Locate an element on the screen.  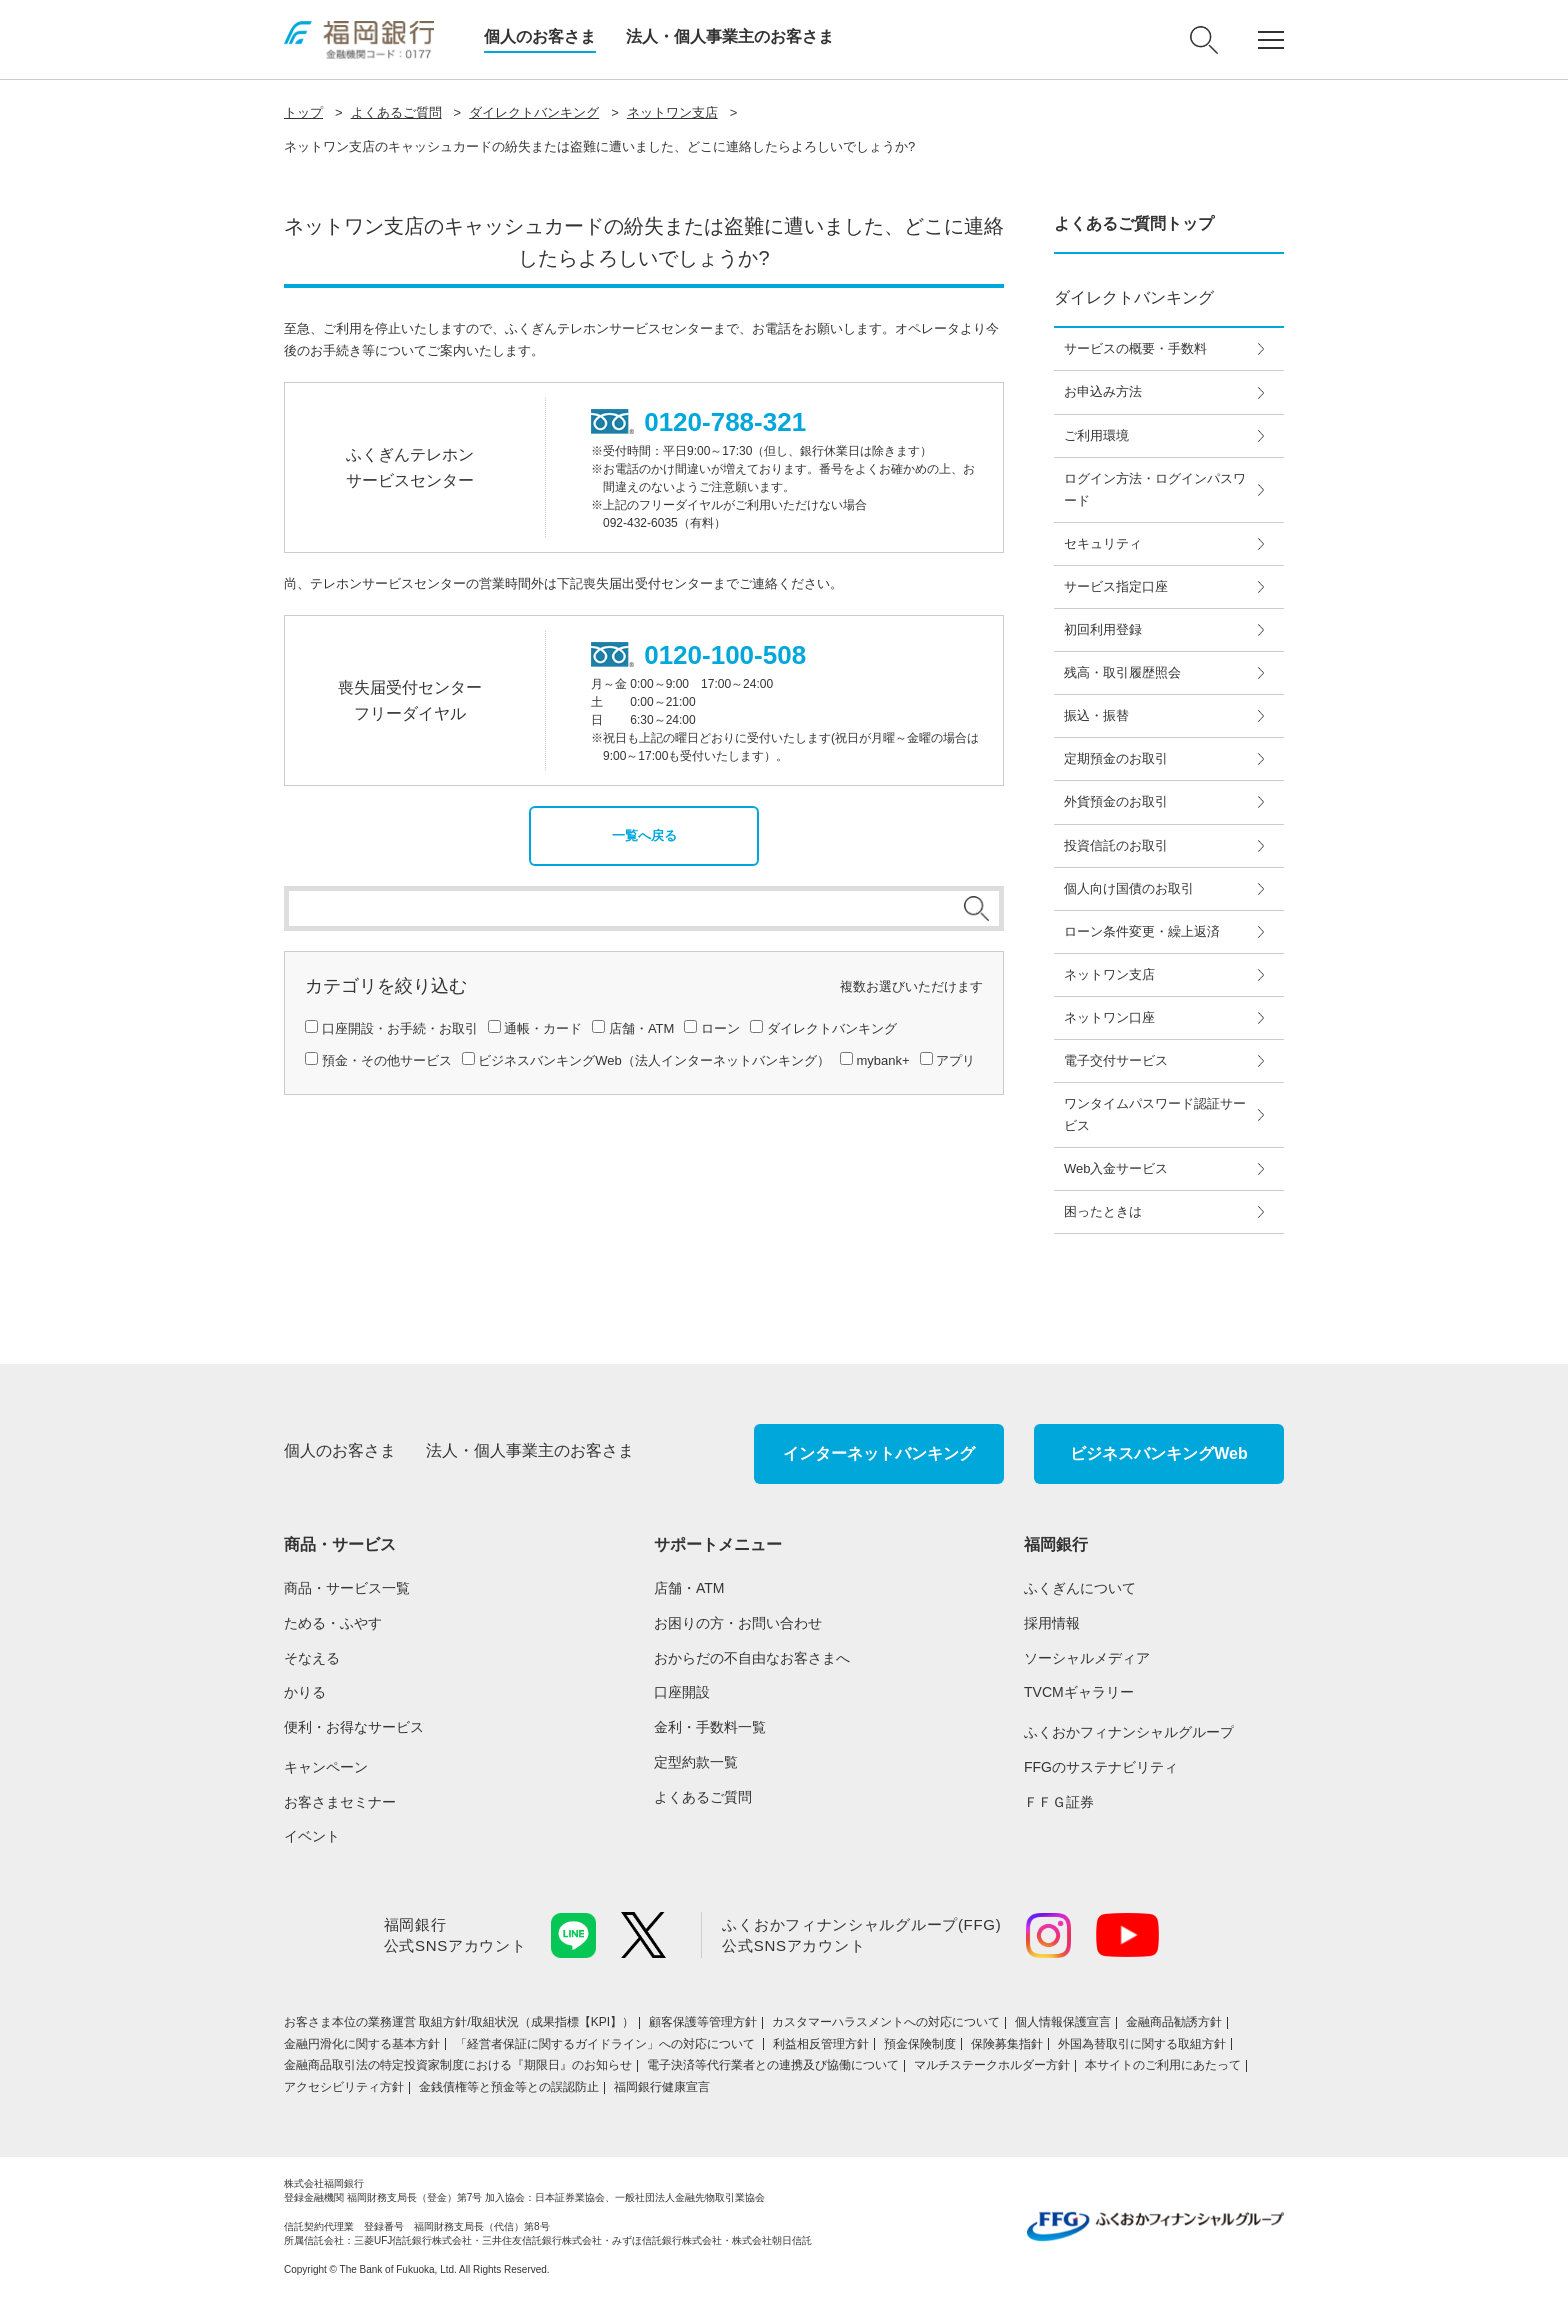
お客さま本位の業務運営 取組⽅針/取組状況（成果指標【KPI】） is located at coordinates (459, 2022).